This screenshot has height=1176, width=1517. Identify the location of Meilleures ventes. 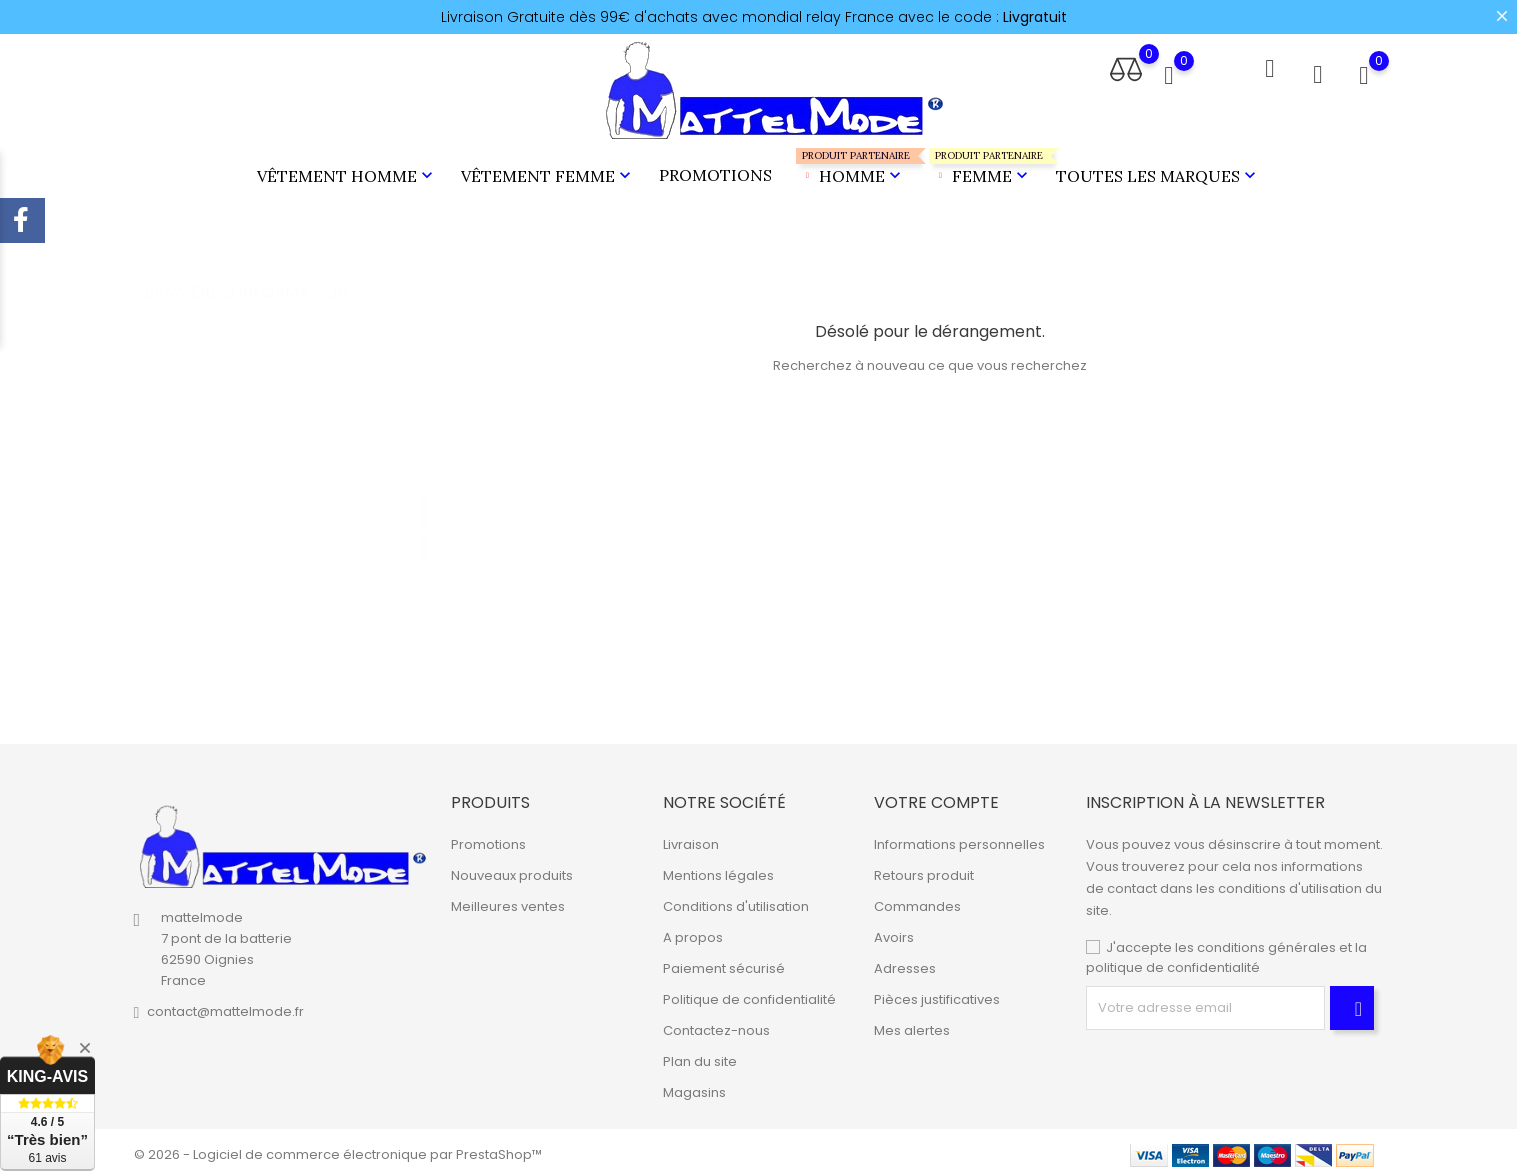
(508, 902).